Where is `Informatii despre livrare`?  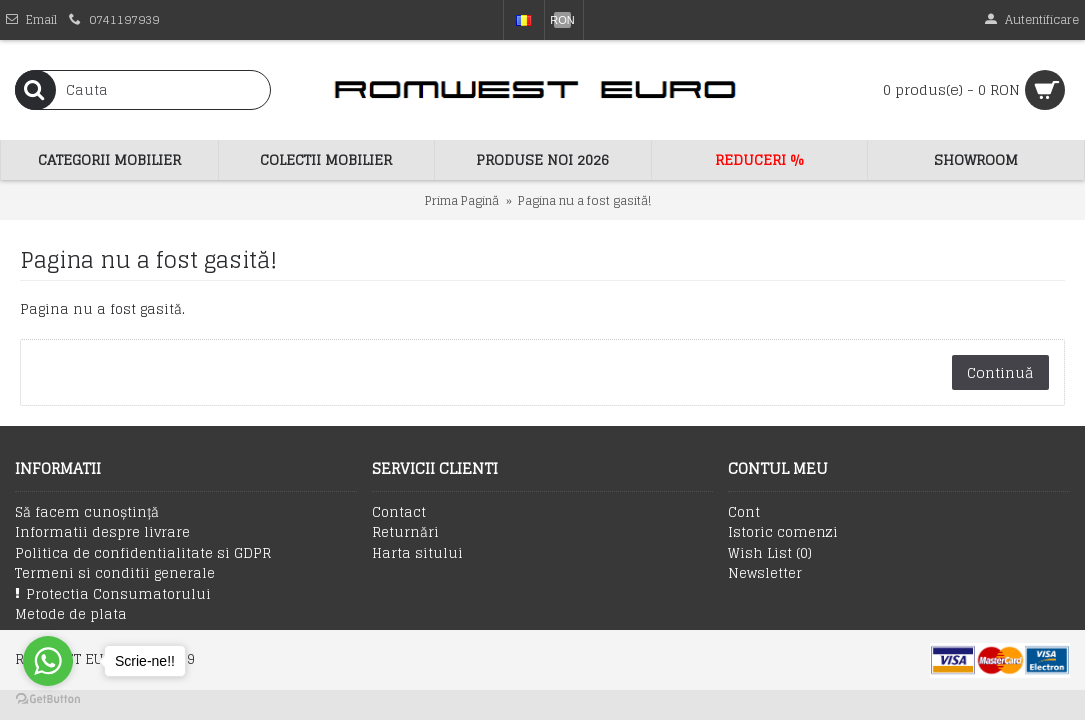
Informatii despre livrare is located at coordinates (102, 533).